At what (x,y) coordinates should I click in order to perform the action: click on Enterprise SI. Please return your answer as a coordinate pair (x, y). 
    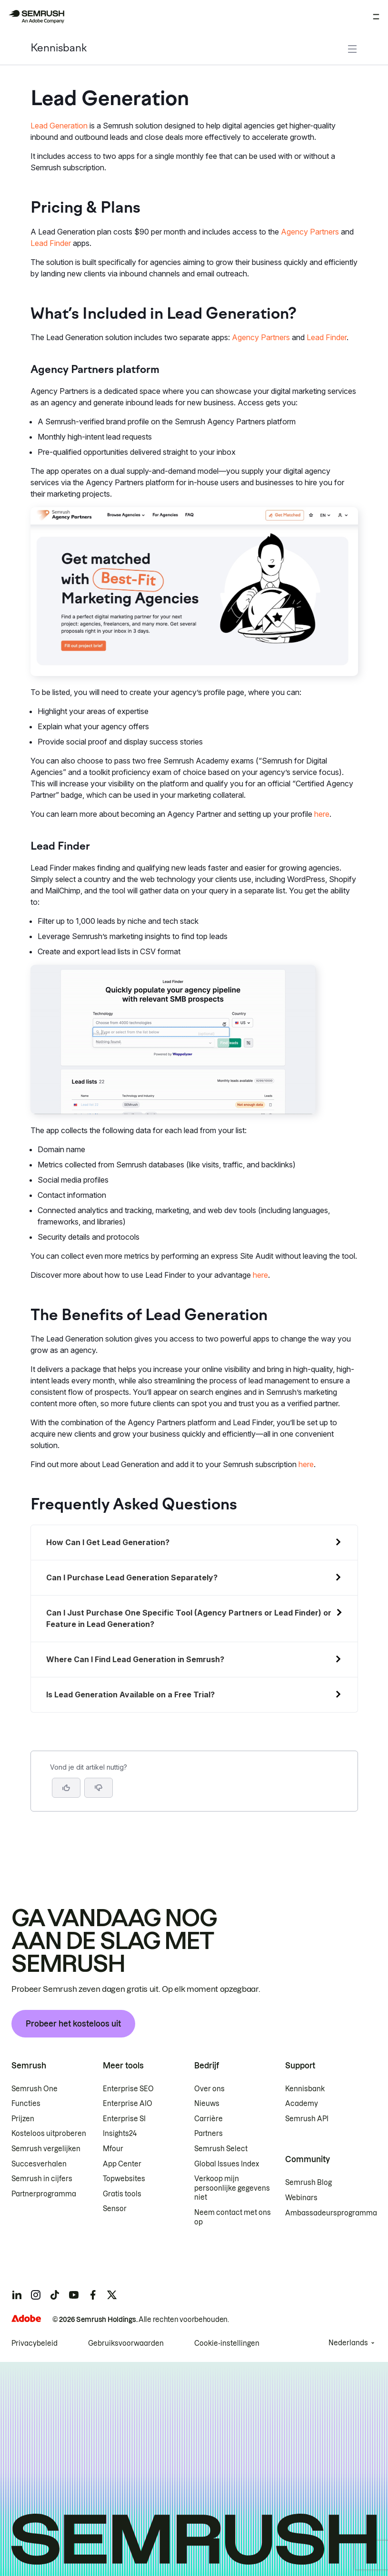
    Looking at the image, I should click on (124, 2119).